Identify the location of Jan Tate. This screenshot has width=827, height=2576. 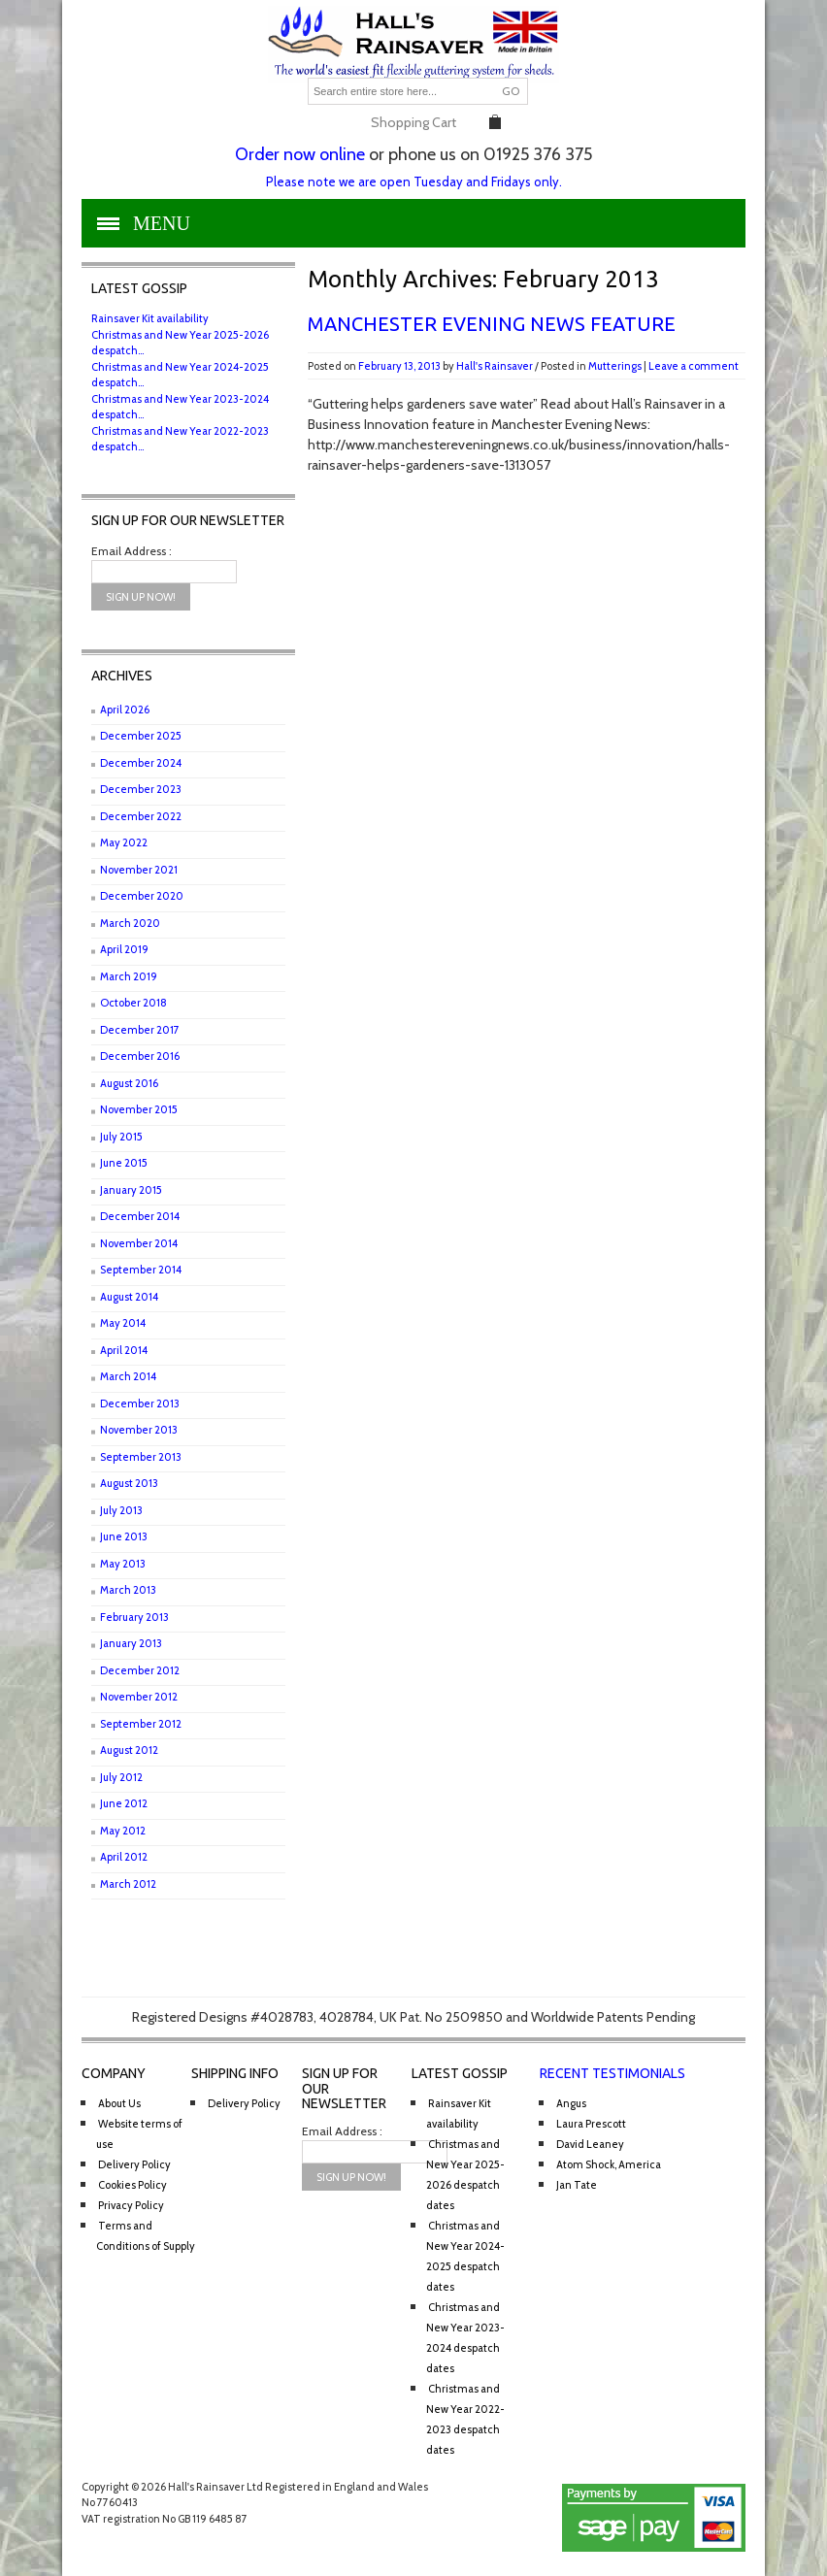
(576, 2185).